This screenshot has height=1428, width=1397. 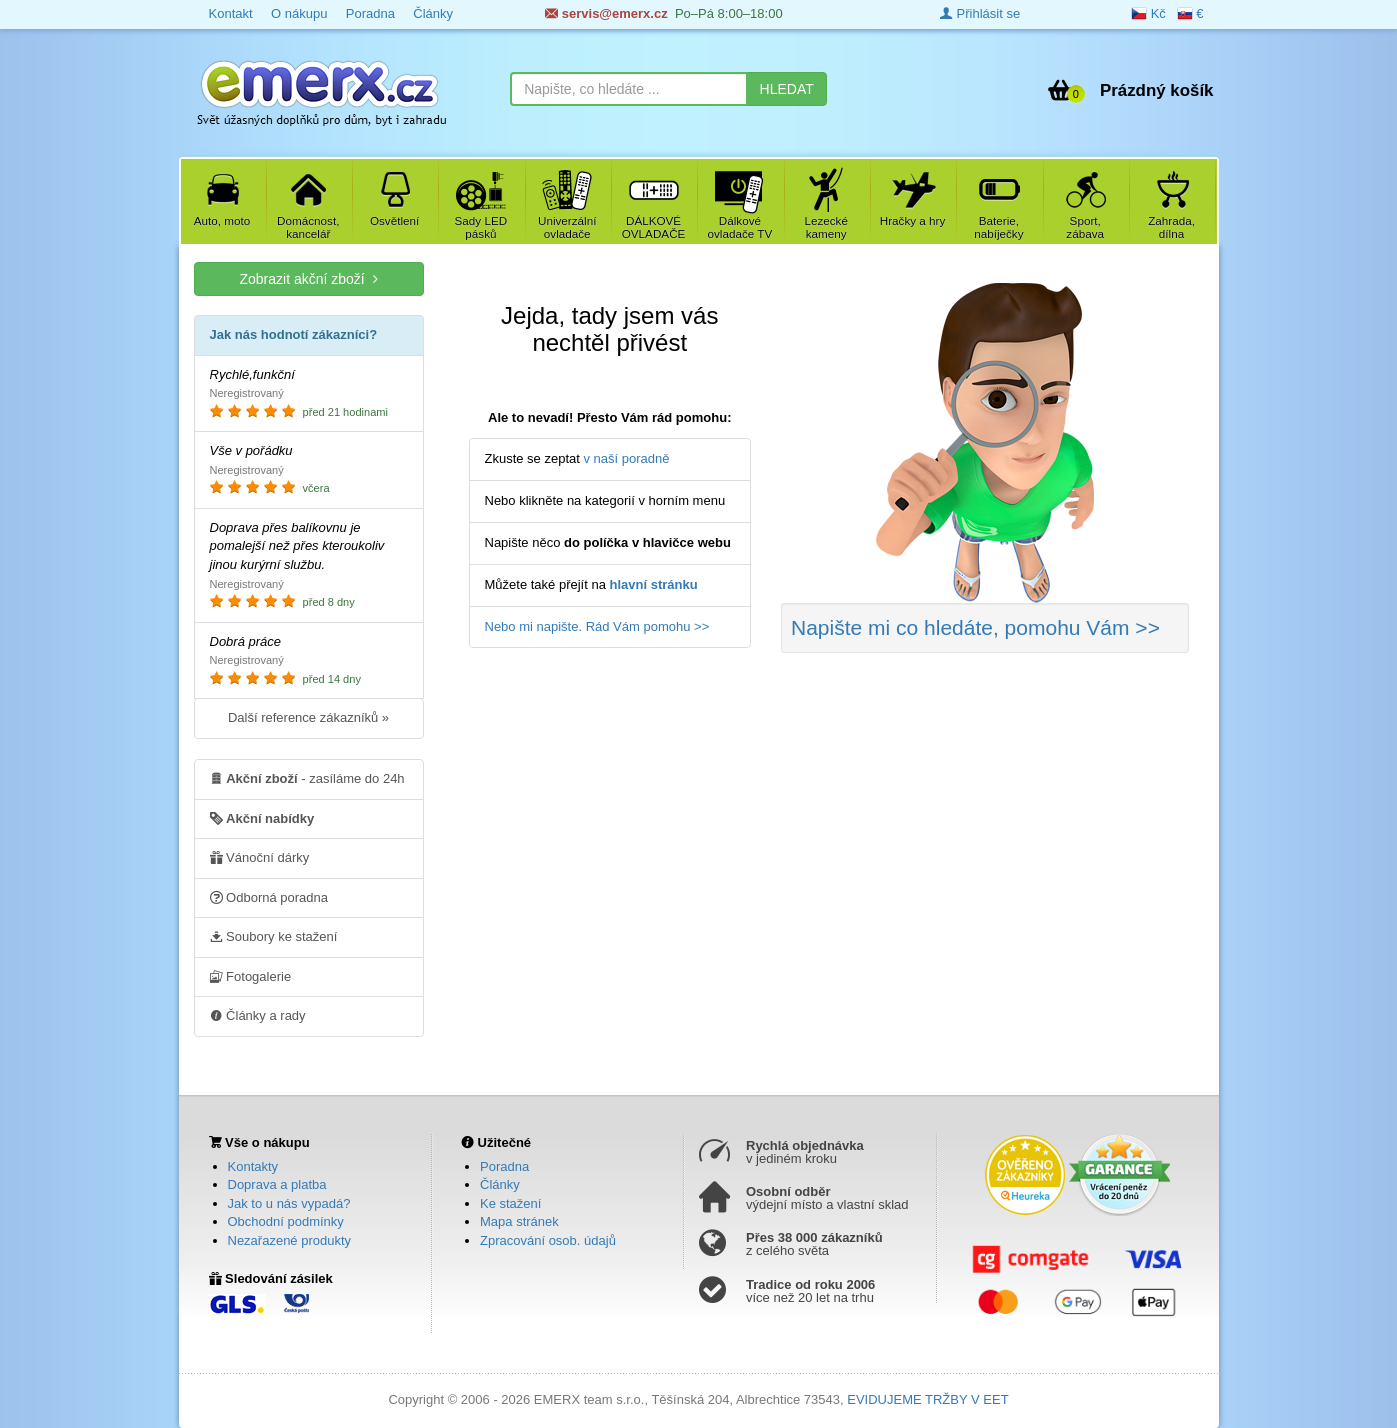 I want to click on Zpracování osob. údajů, so click(x=548, y=1240).